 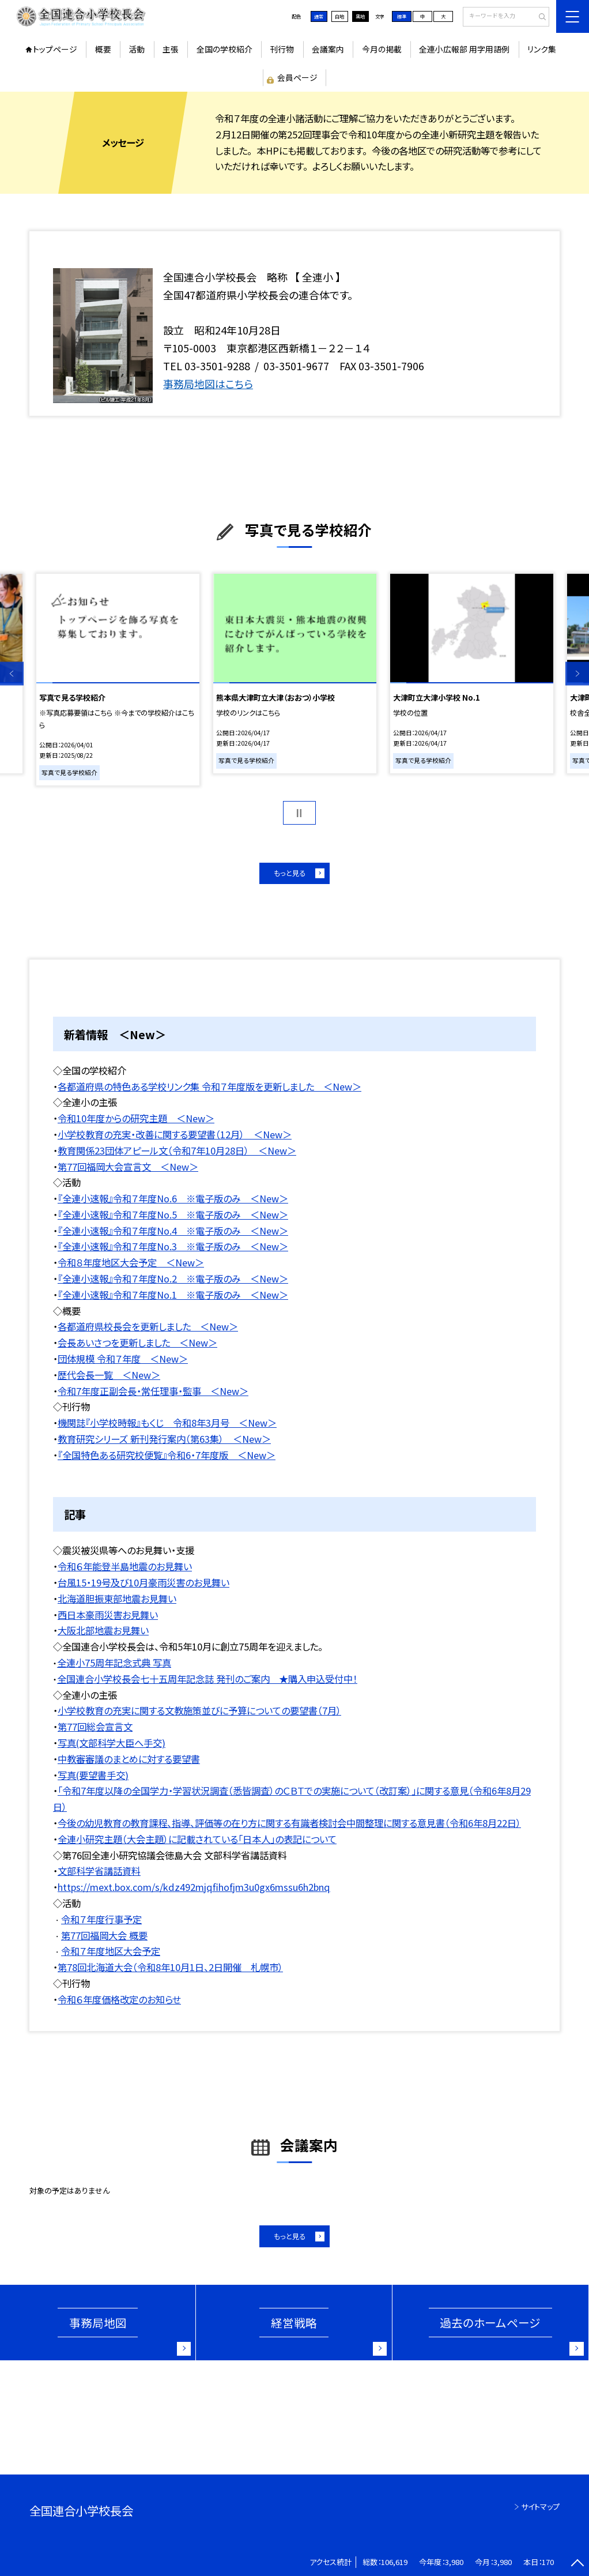 What do you see at coordinates (95, 1726) in the screenshot?
I see `第77回総会宣言文` at bounding box center [95, 1726].